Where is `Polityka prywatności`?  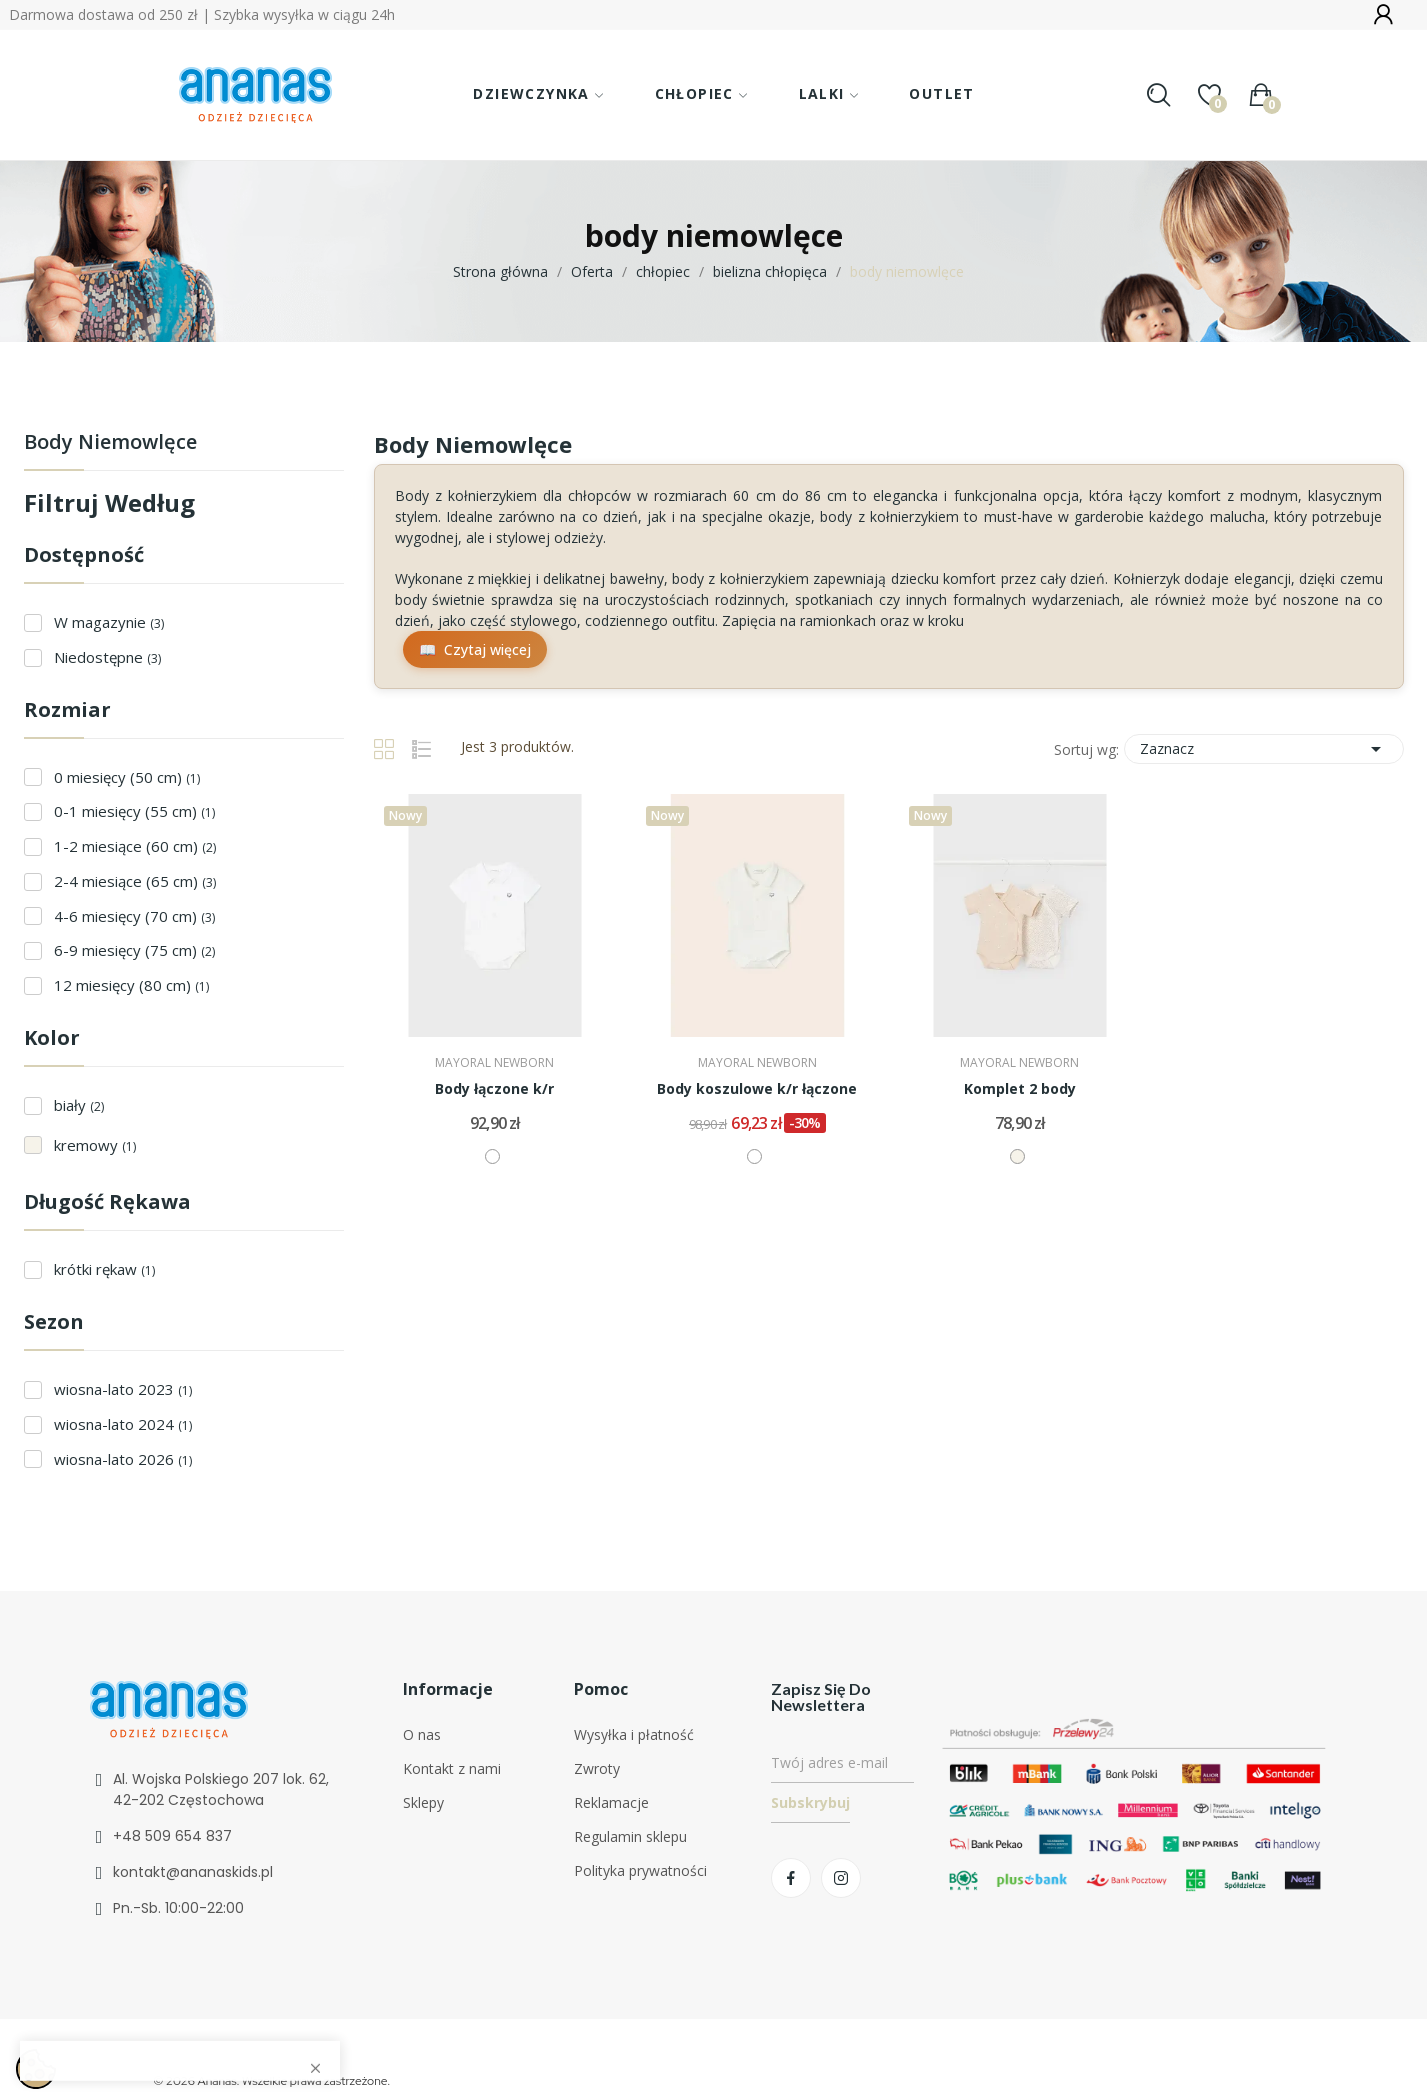 Polityka prywatności is located at coordinates (640, 1870).